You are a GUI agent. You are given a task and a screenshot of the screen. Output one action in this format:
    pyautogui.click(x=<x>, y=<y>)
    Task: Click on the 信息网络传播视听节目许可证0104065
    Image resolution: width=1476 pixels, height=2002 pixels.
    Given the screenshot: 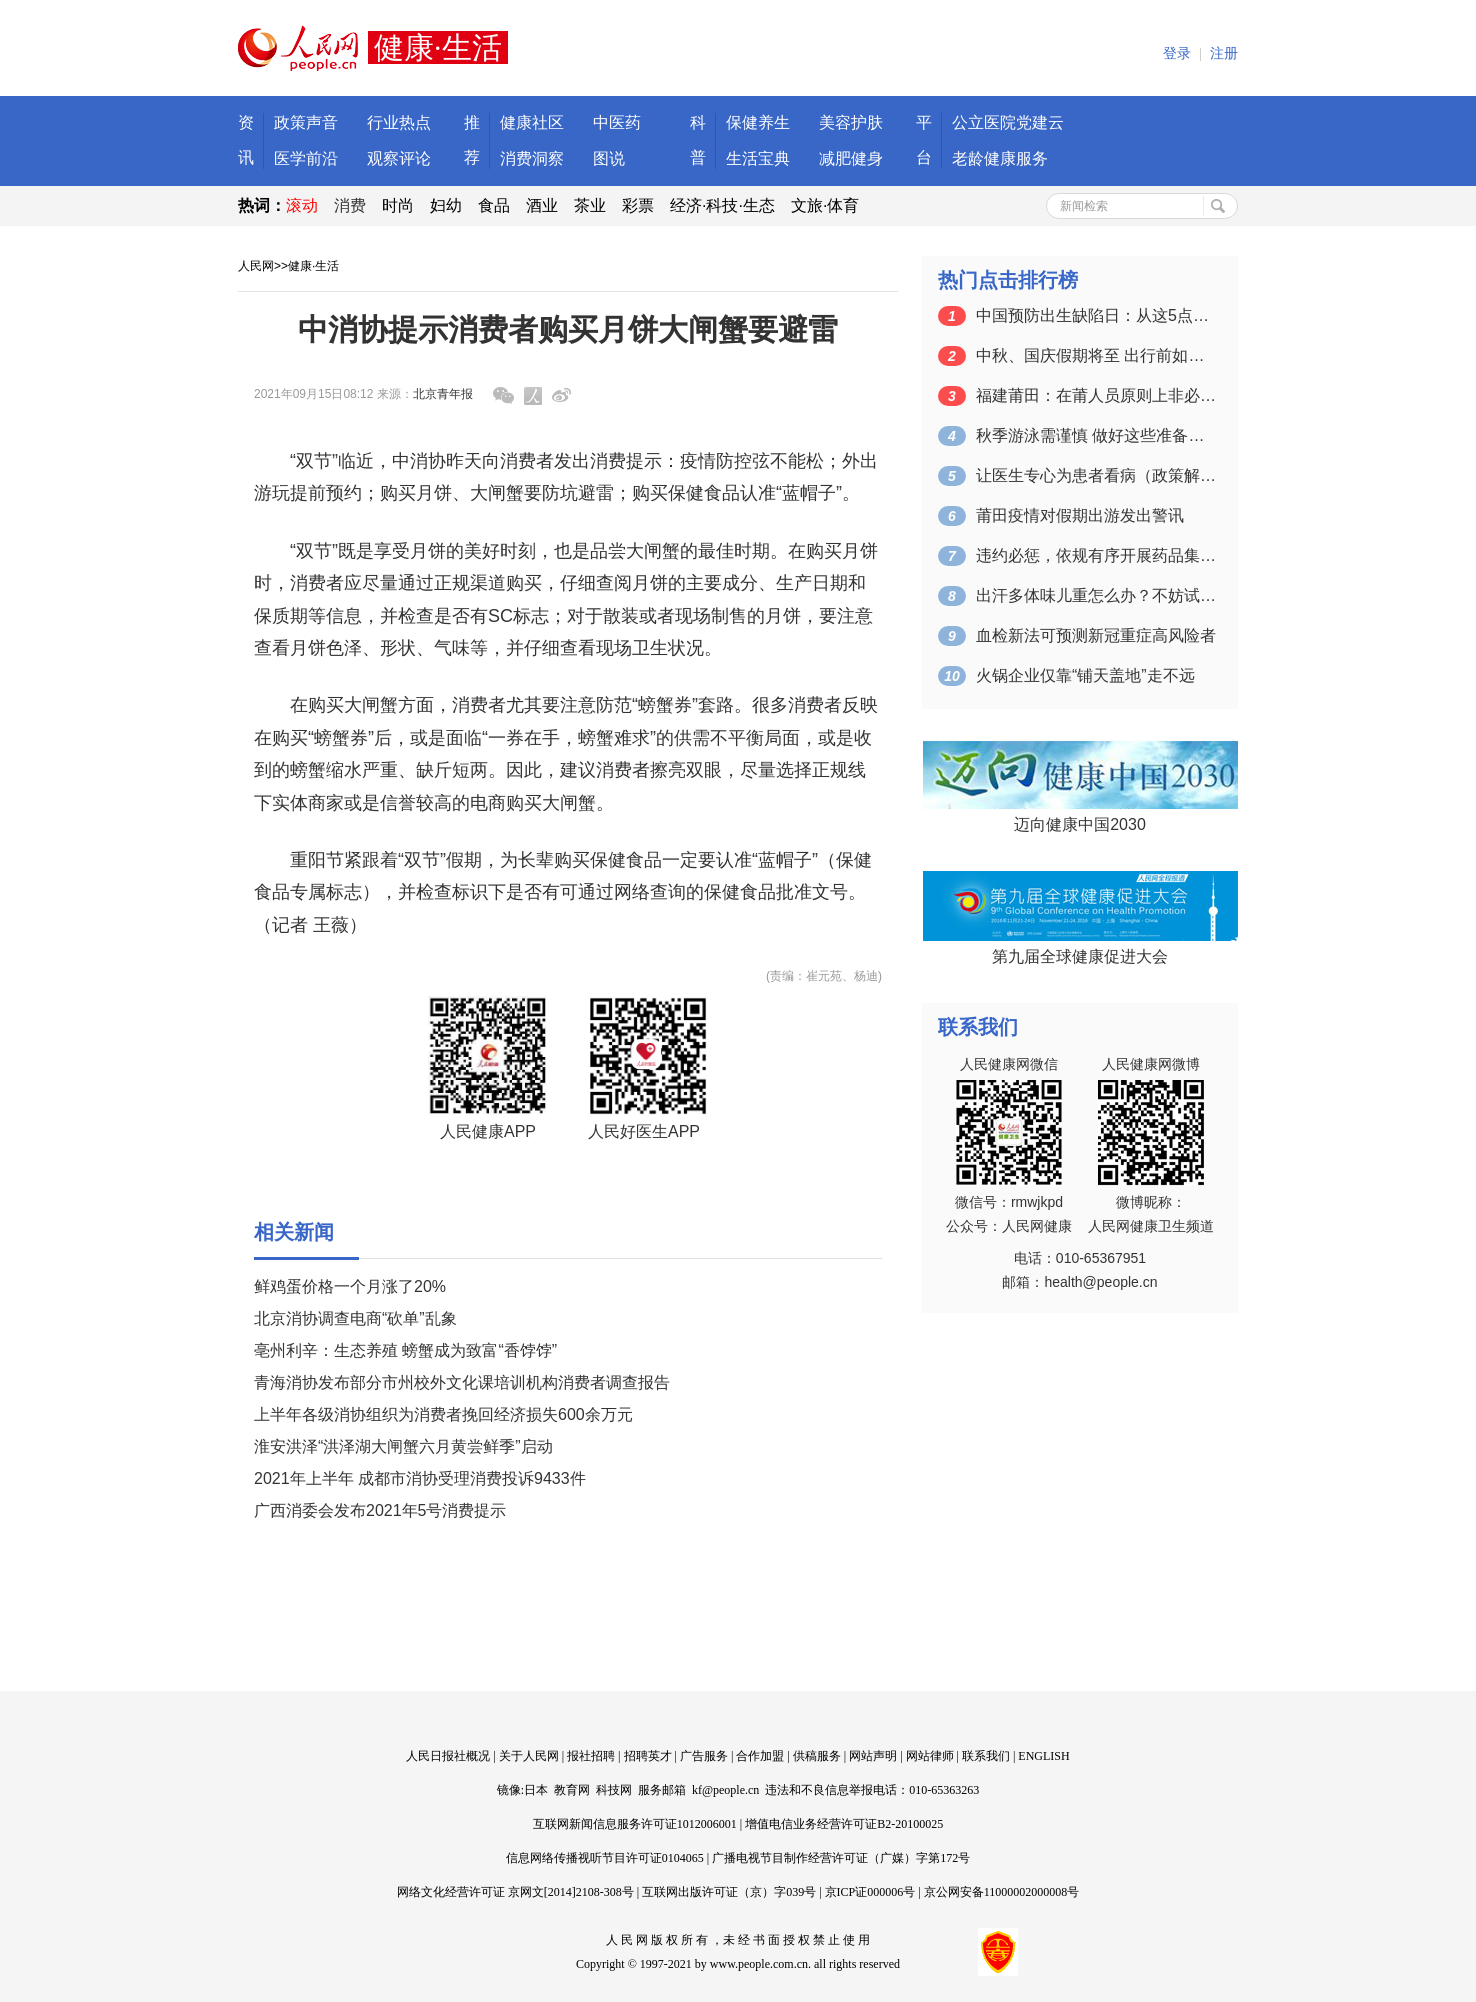 What is the action you would take?
    pyautogui.click(x=605, y=1858)
    